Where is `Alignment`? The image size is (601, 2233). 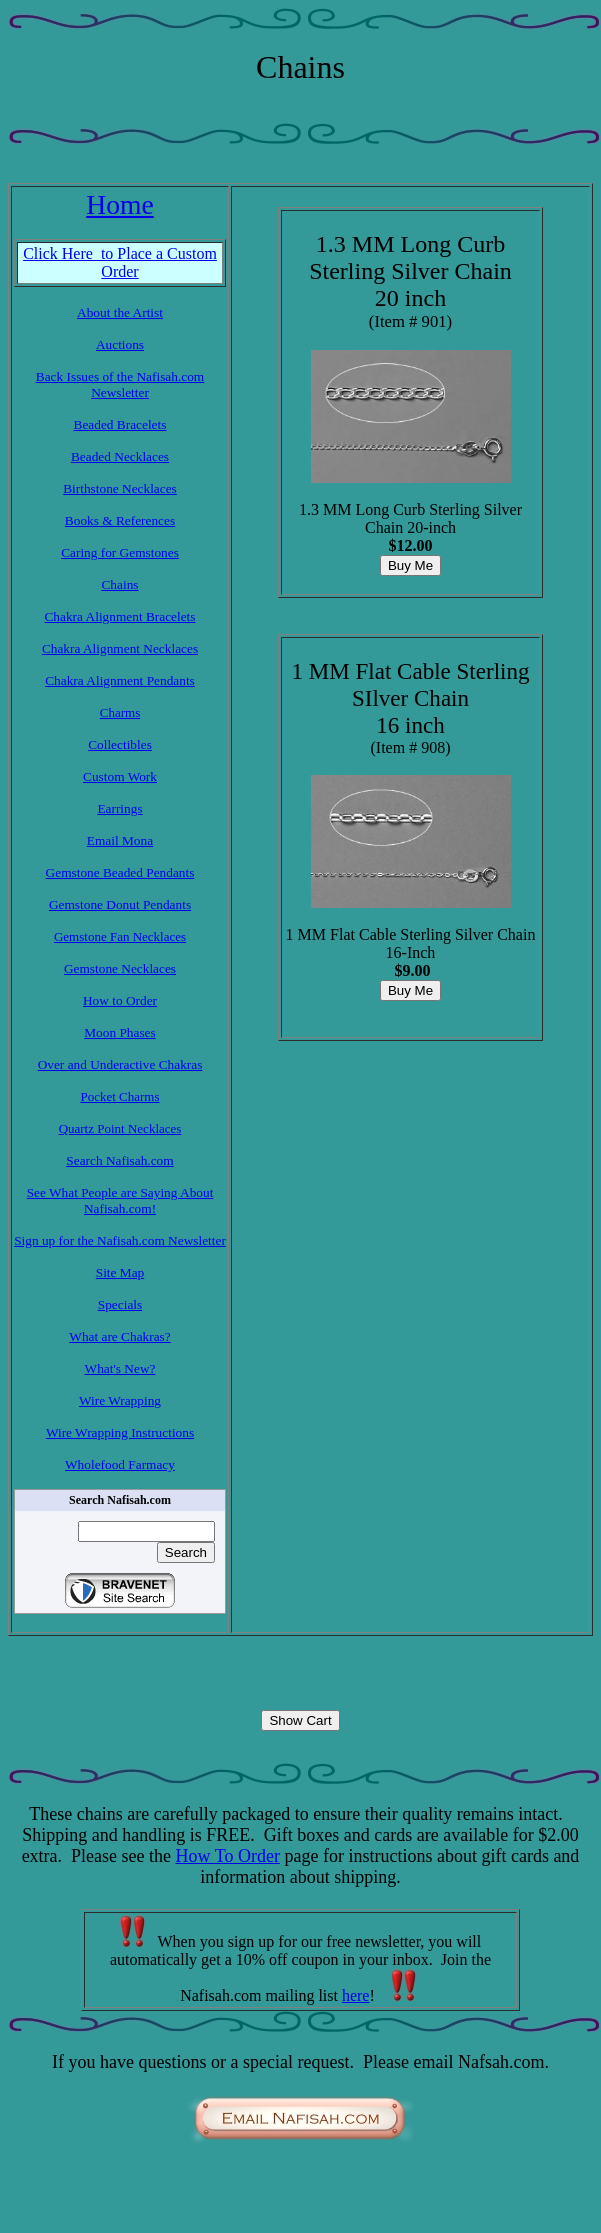
Alignment is located at coordinates (114, 616).